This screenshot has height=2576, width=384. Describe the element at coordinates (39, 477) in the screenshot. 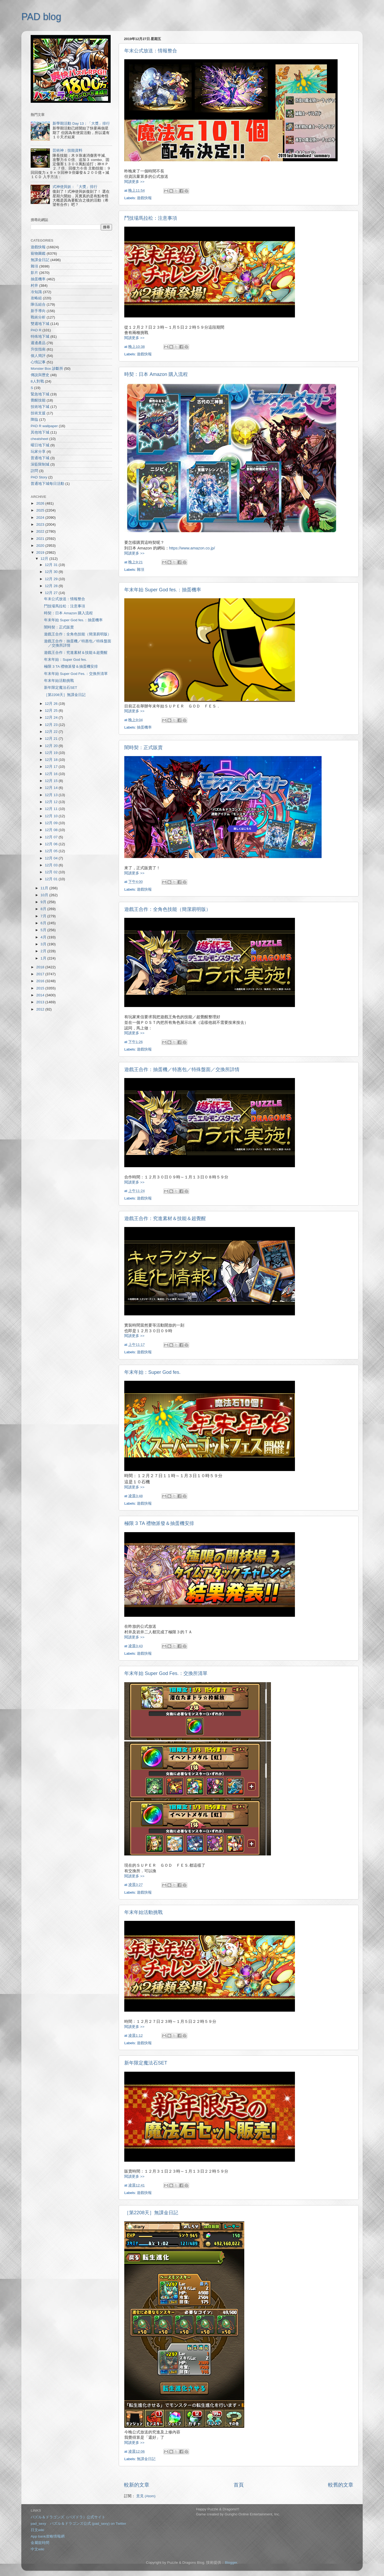

I see `PAD Story` at that location.